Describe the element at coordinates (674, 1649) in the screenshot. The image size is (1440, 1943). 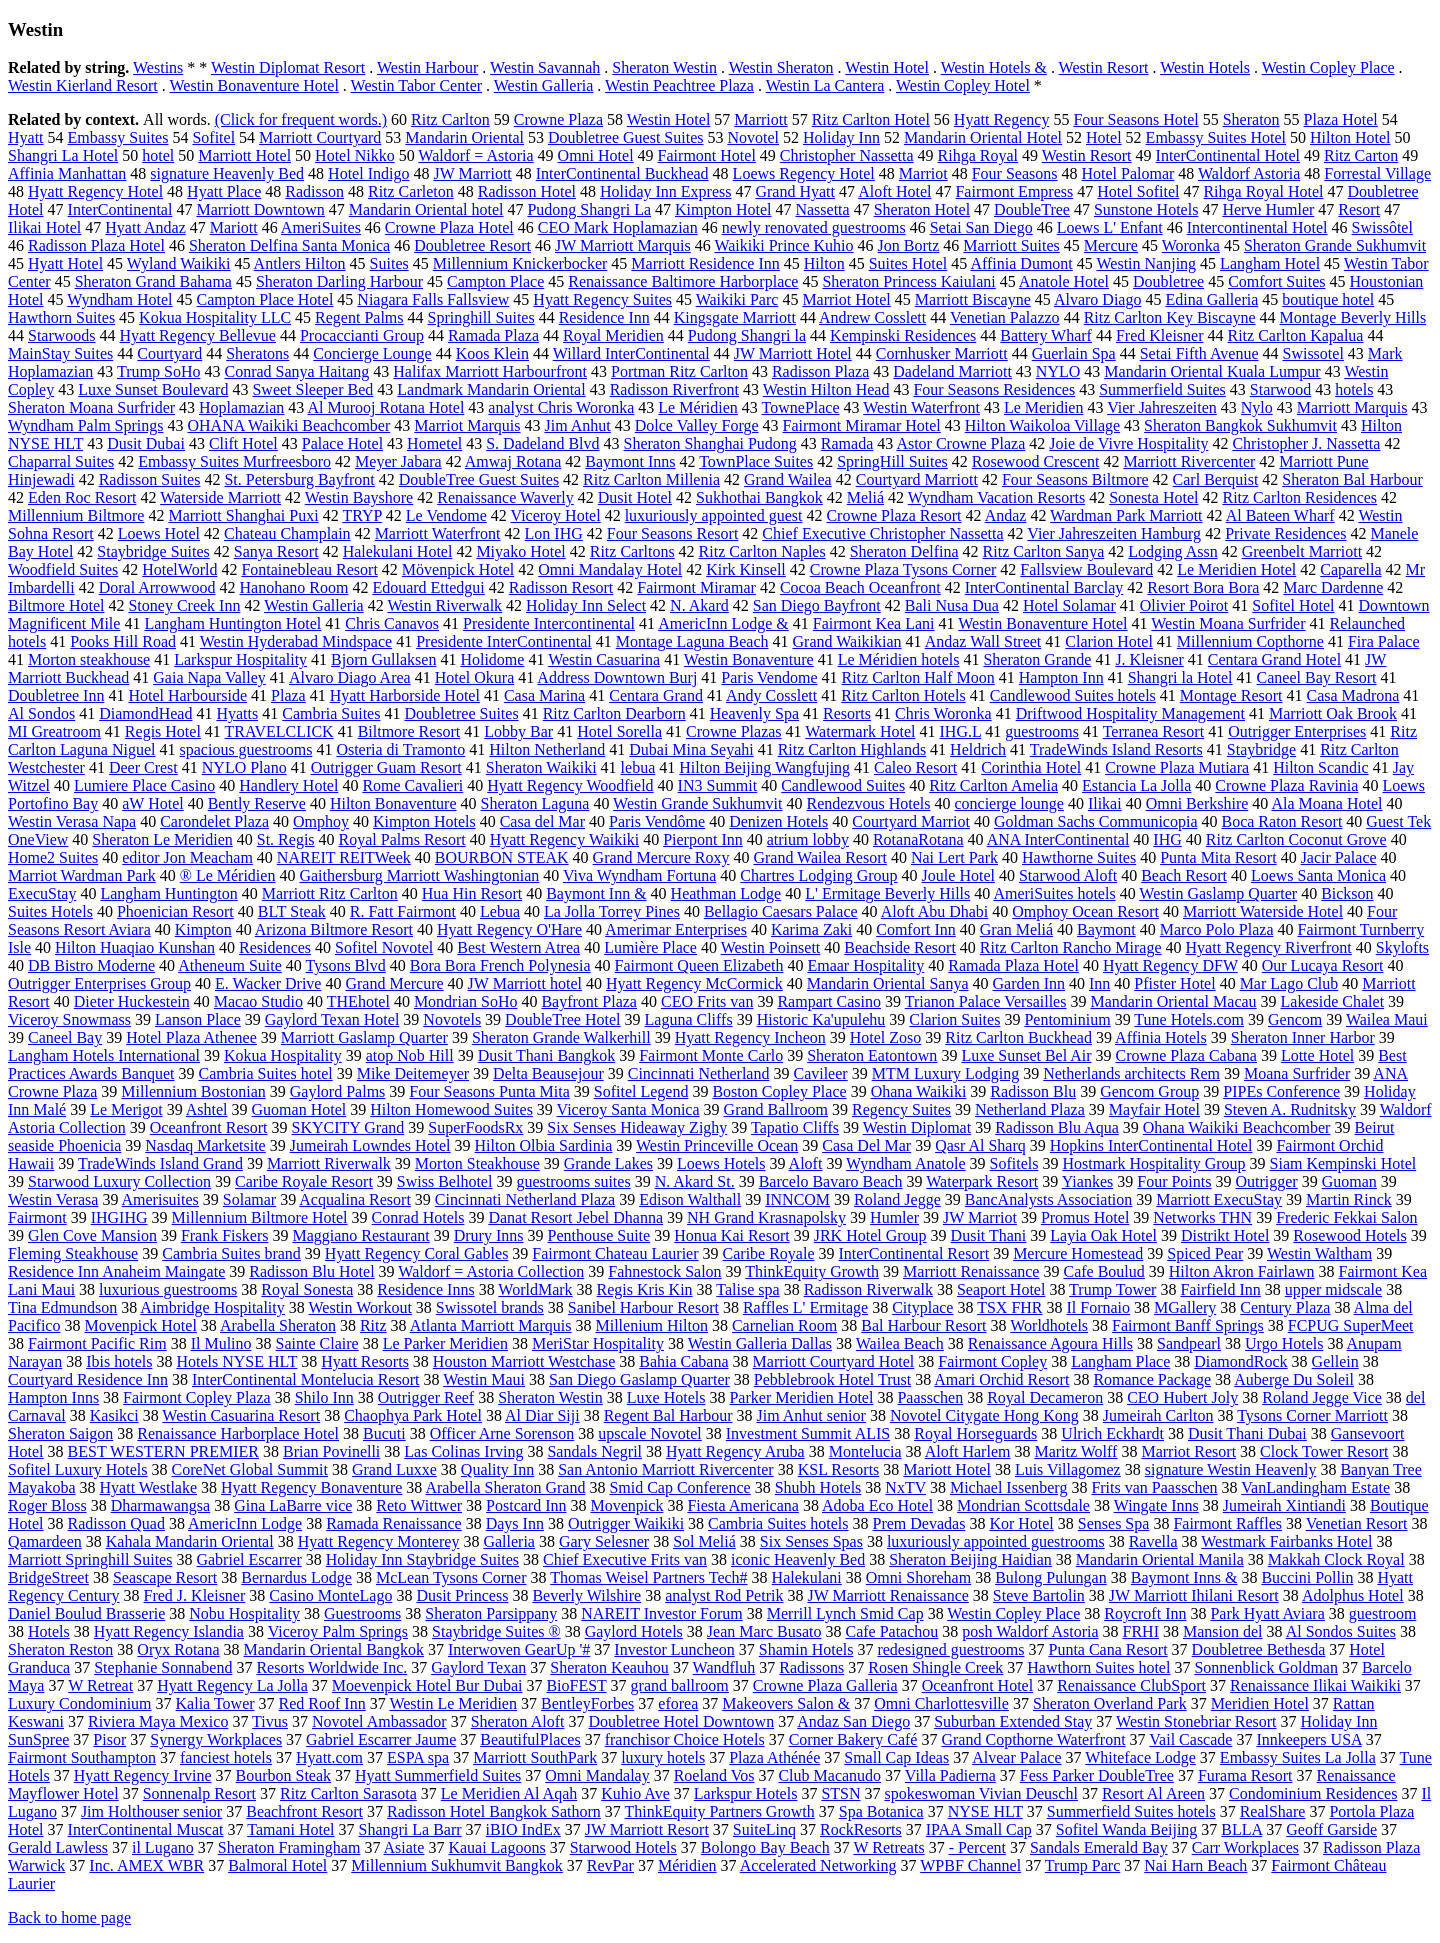
I see `Investor Luncheon` at that location.